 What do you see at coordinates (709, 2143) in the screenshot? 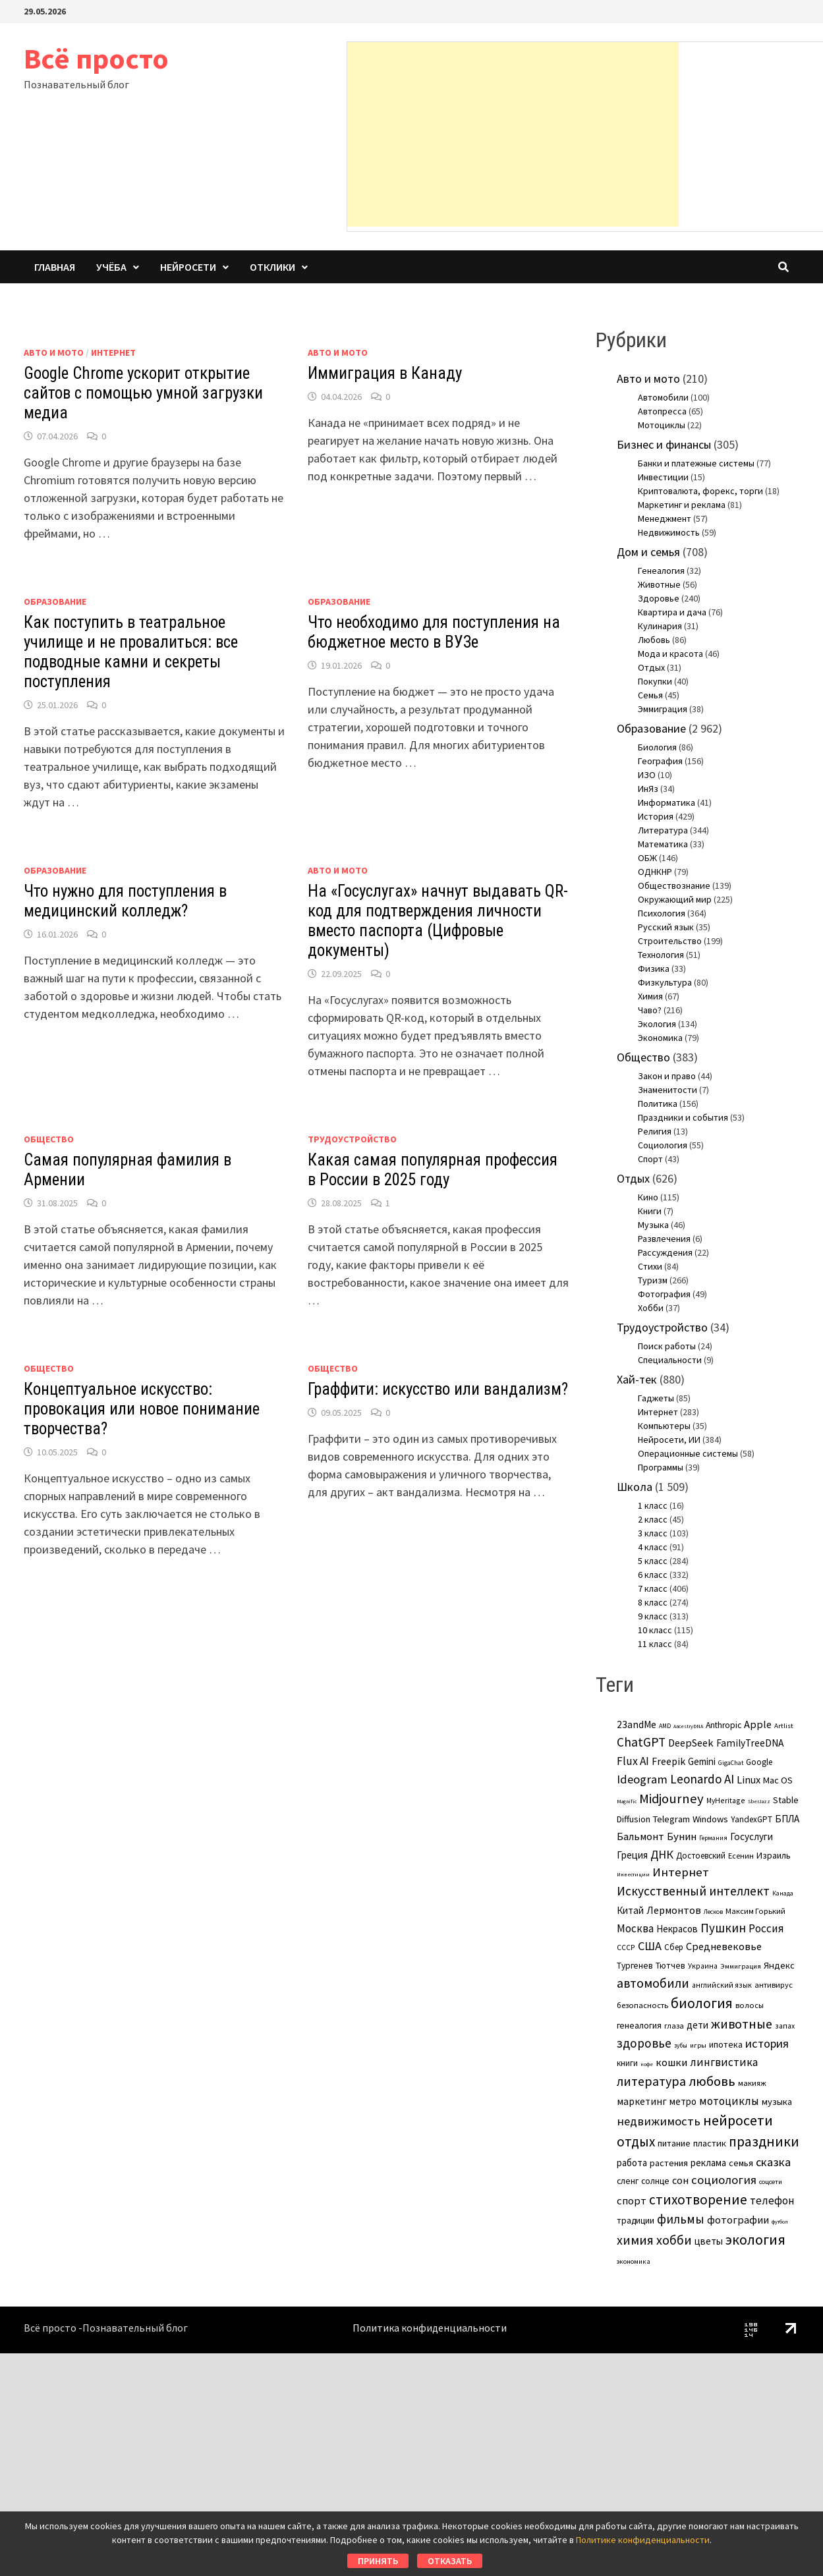
I see `пластик [пластик (9 элементов)]` at bounding box center [709, 2143].